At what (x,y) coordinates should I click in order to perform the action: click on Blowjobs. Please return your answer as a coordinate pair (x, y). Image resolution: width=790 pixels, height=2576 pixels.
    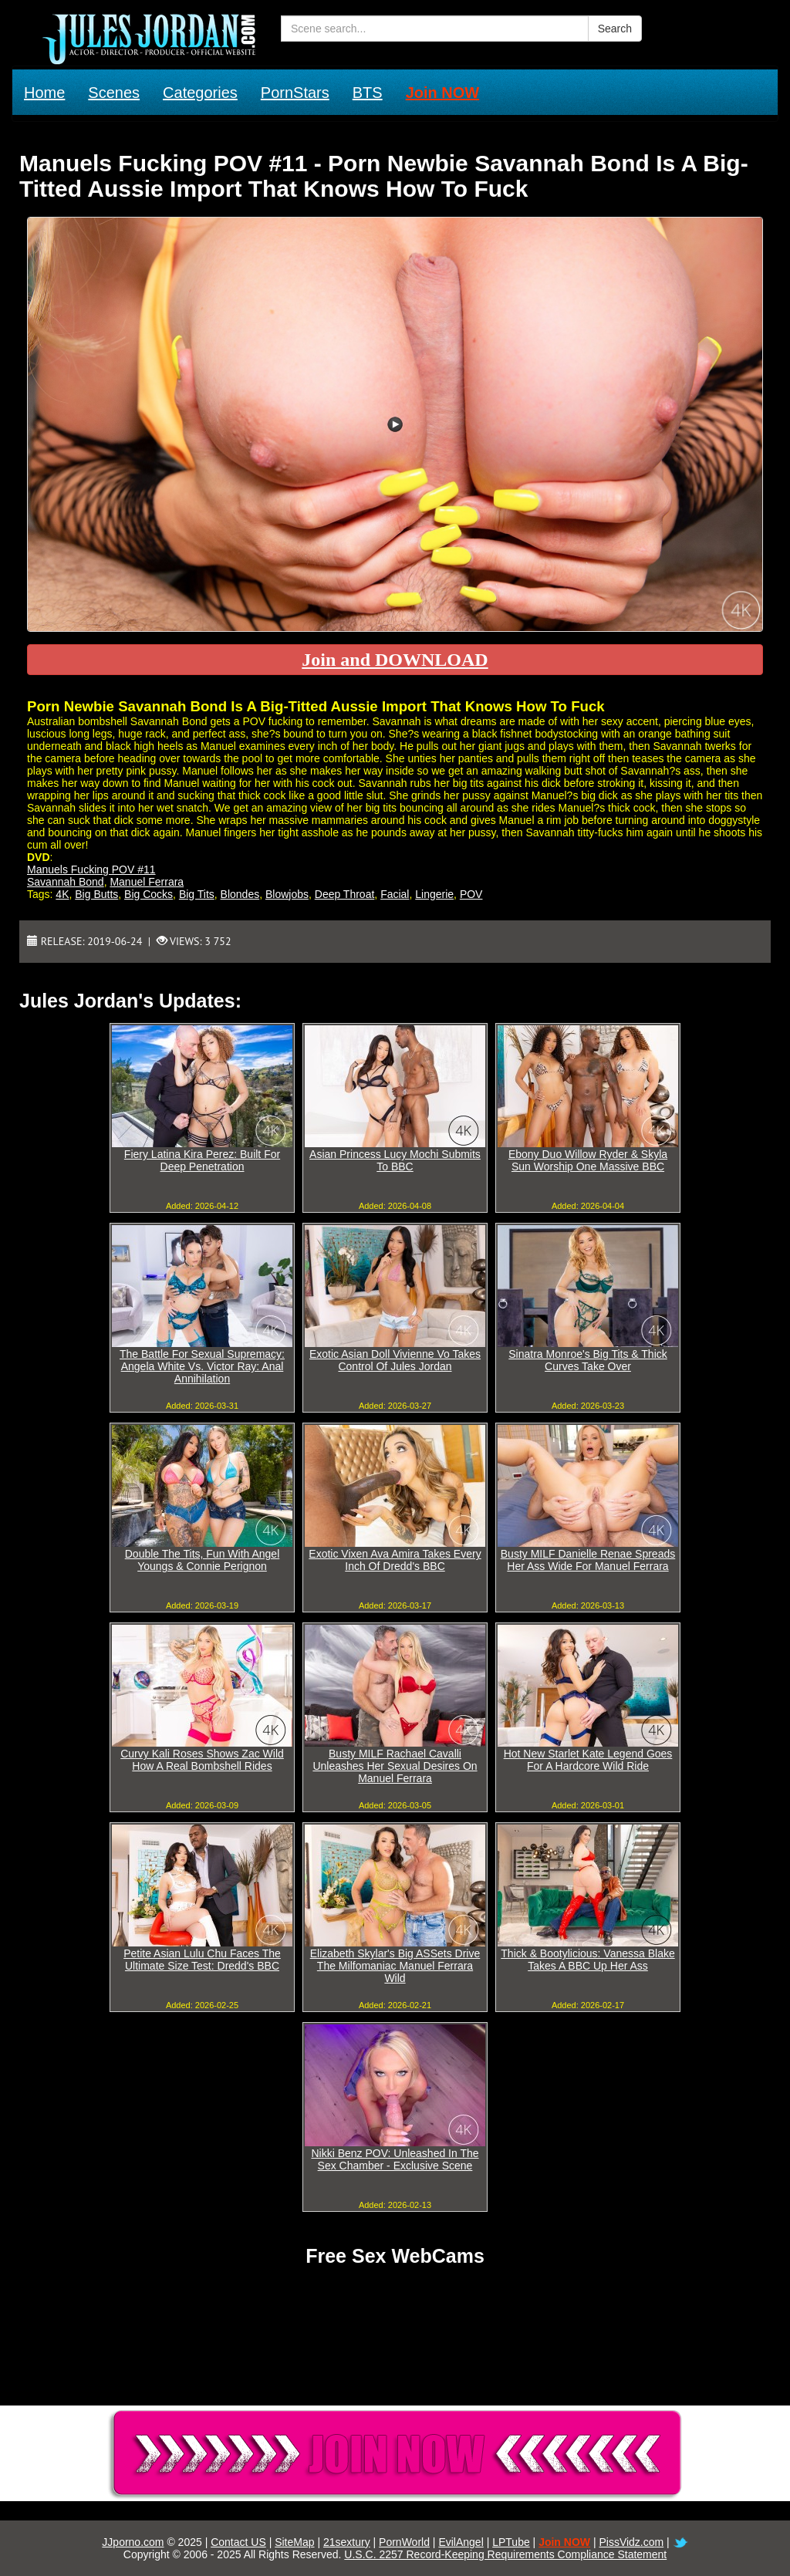
    Looking at the image, I should click on (287, 894).